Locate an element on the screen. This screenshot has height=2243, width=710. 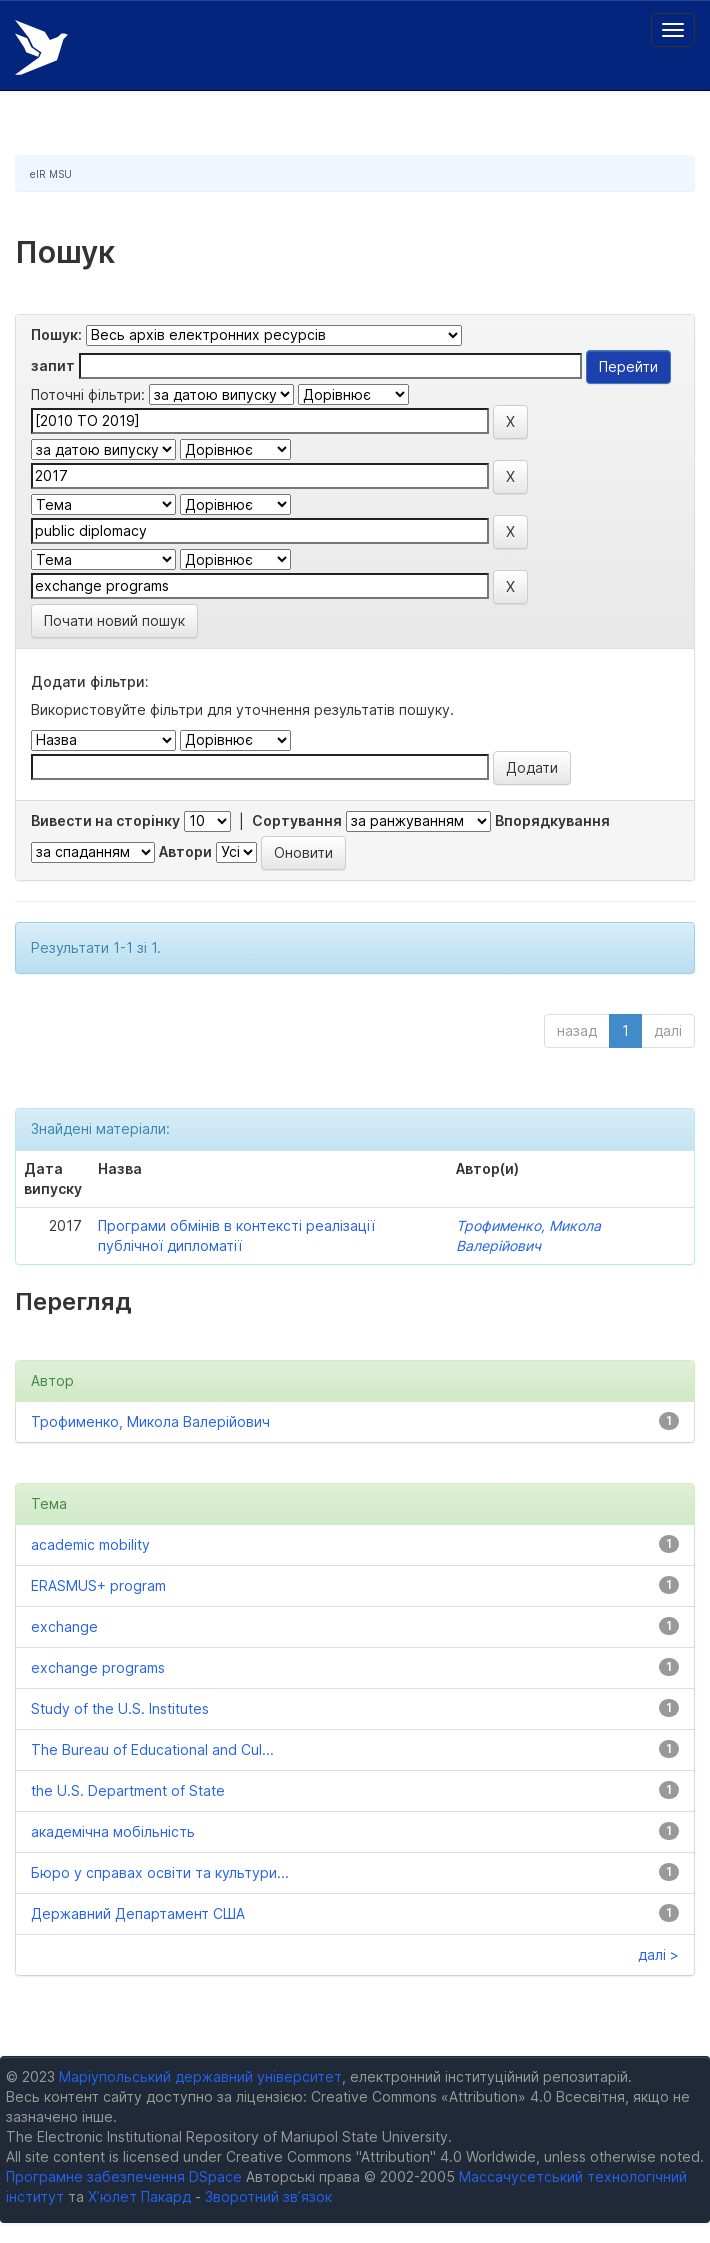
Державний Департамент США is located at coordinates (138, 1913).